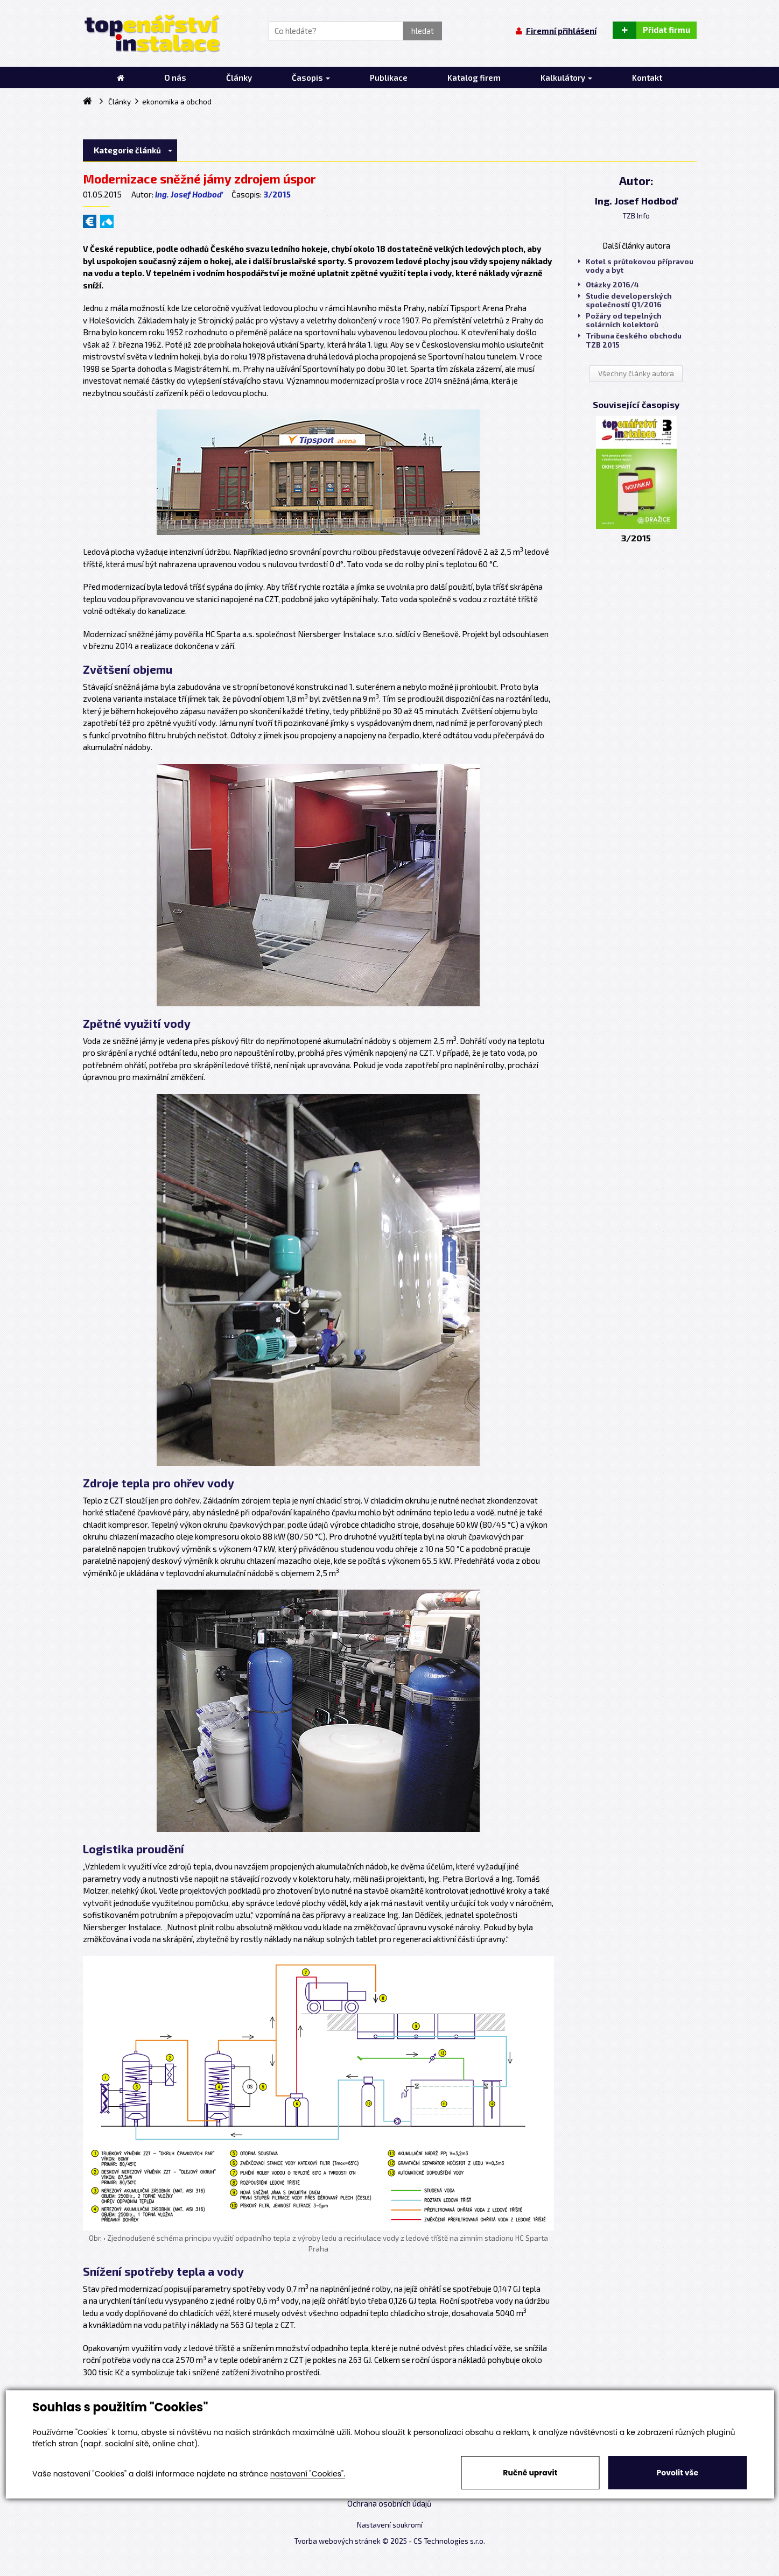 The width and height of the screenshot is (779, 2576). What do you see at coordinates (277, 194) in the screenshot?
I see `3/2015` at bounding box center [277, 194].